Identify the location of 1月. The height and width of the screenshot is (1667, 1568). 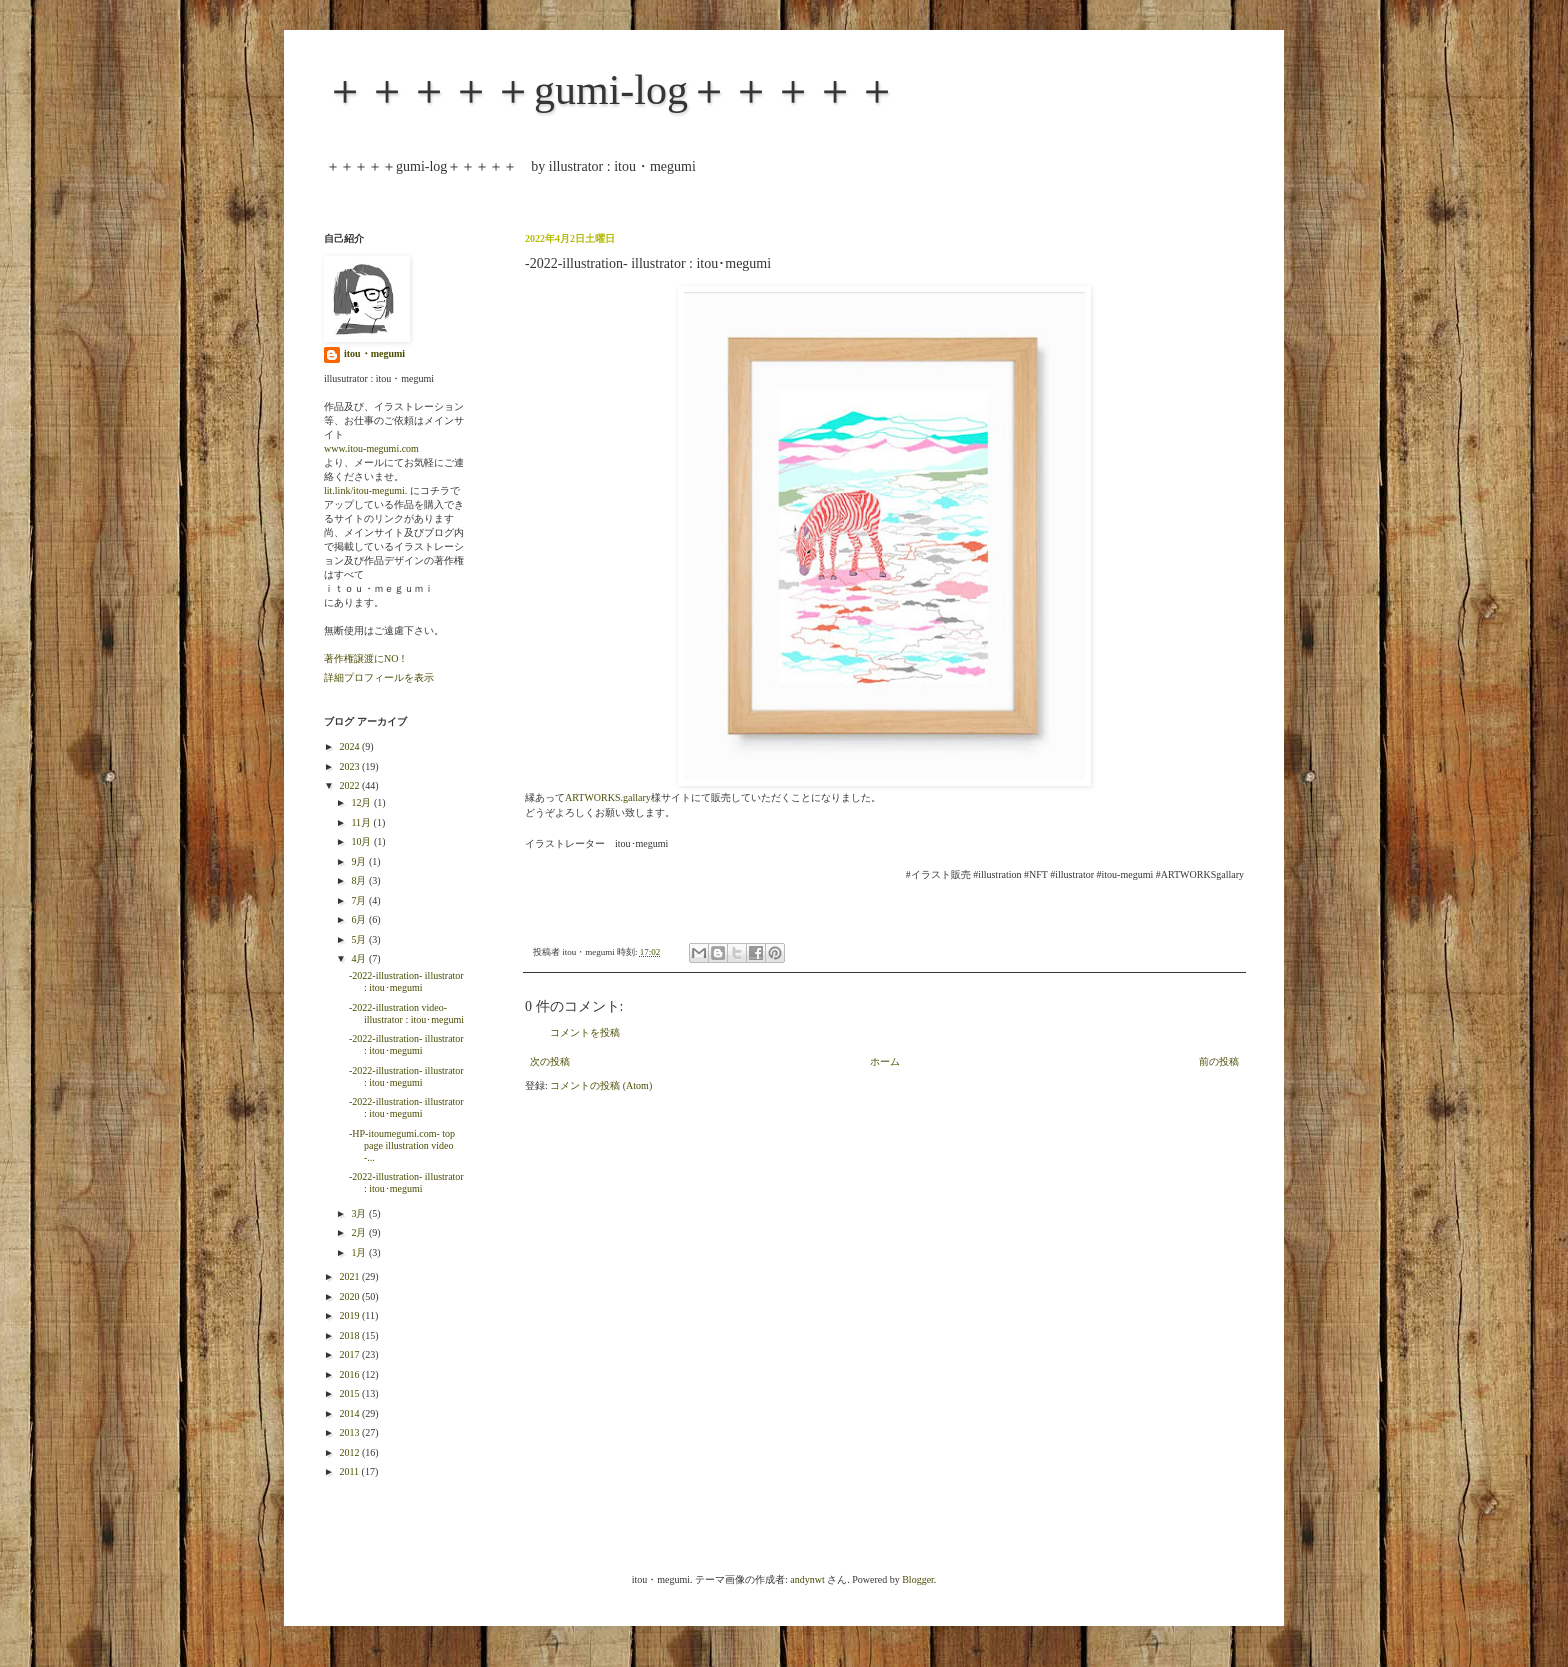
(360, 1252).